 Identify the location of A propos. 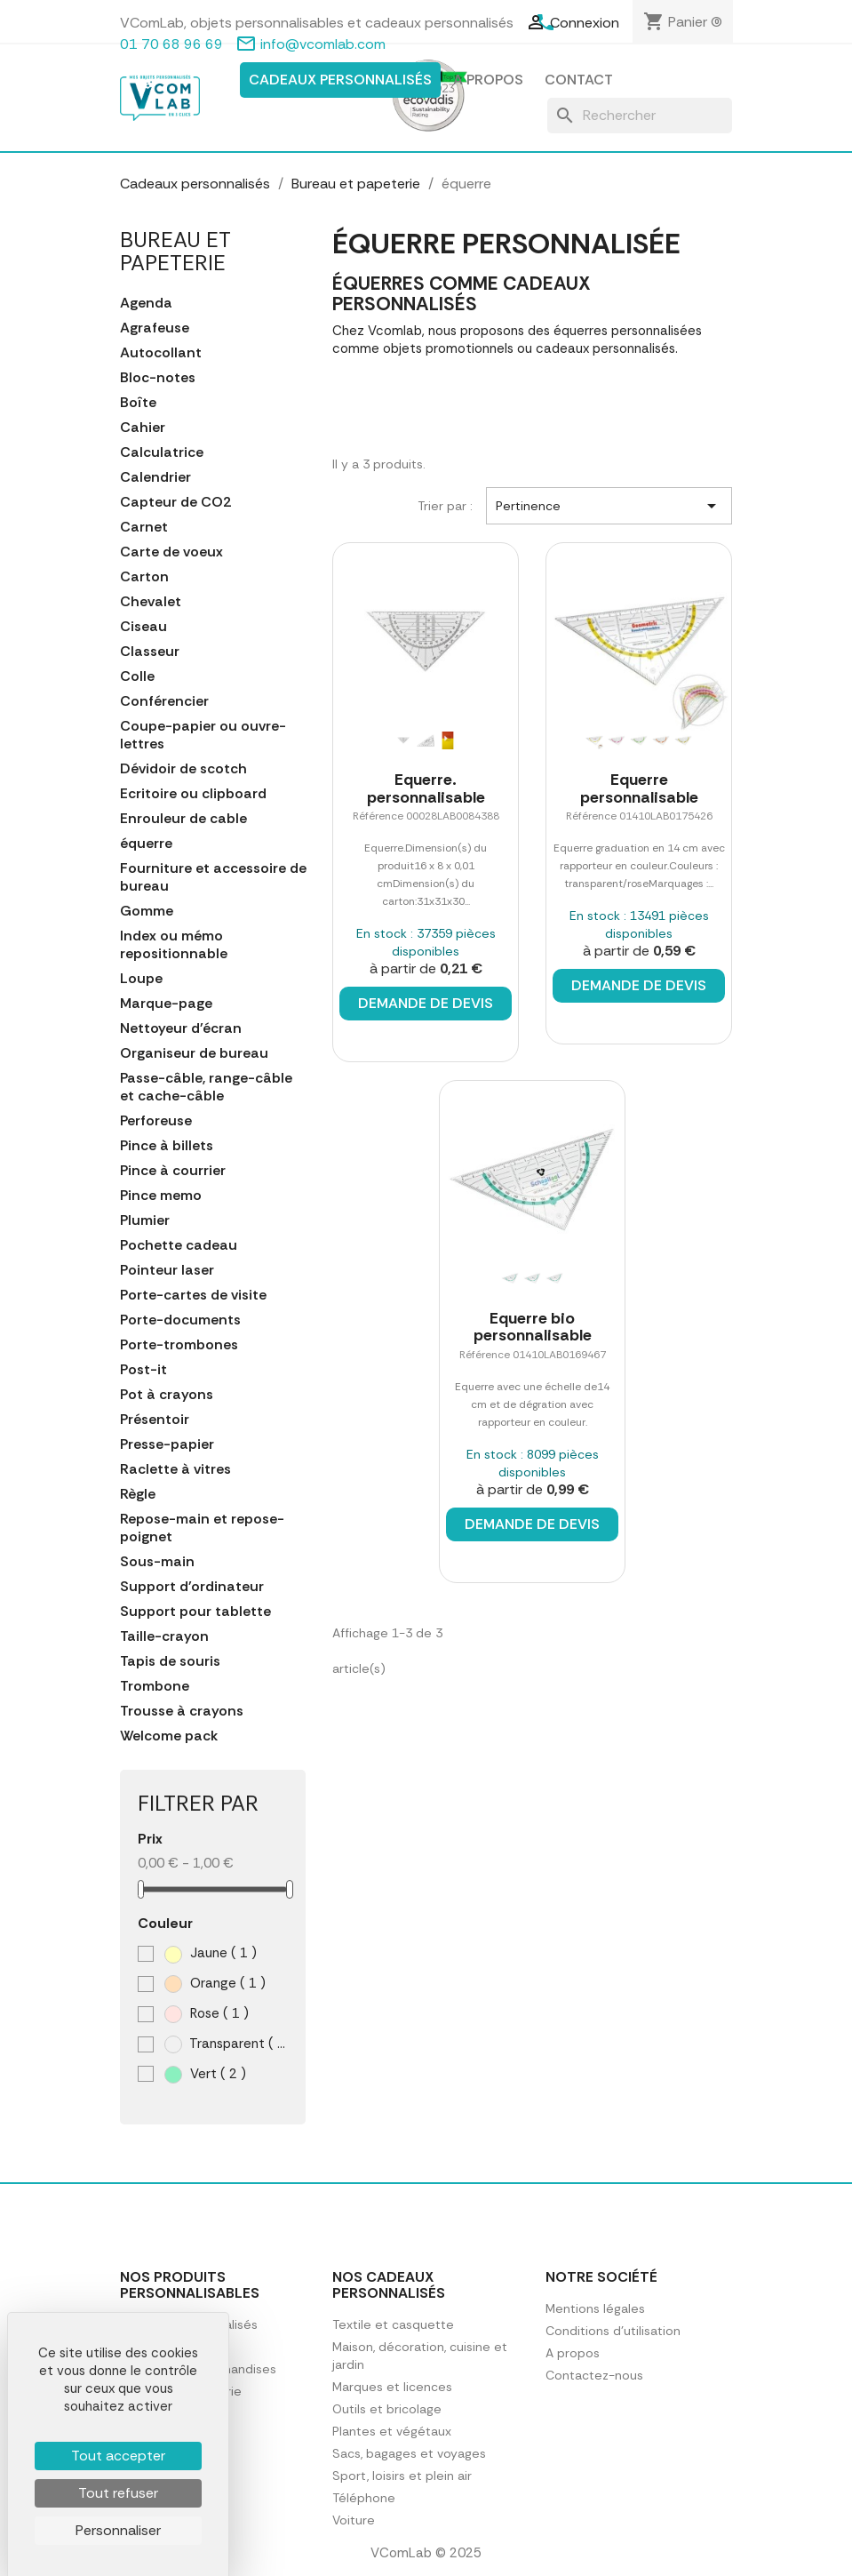
(488, 79).